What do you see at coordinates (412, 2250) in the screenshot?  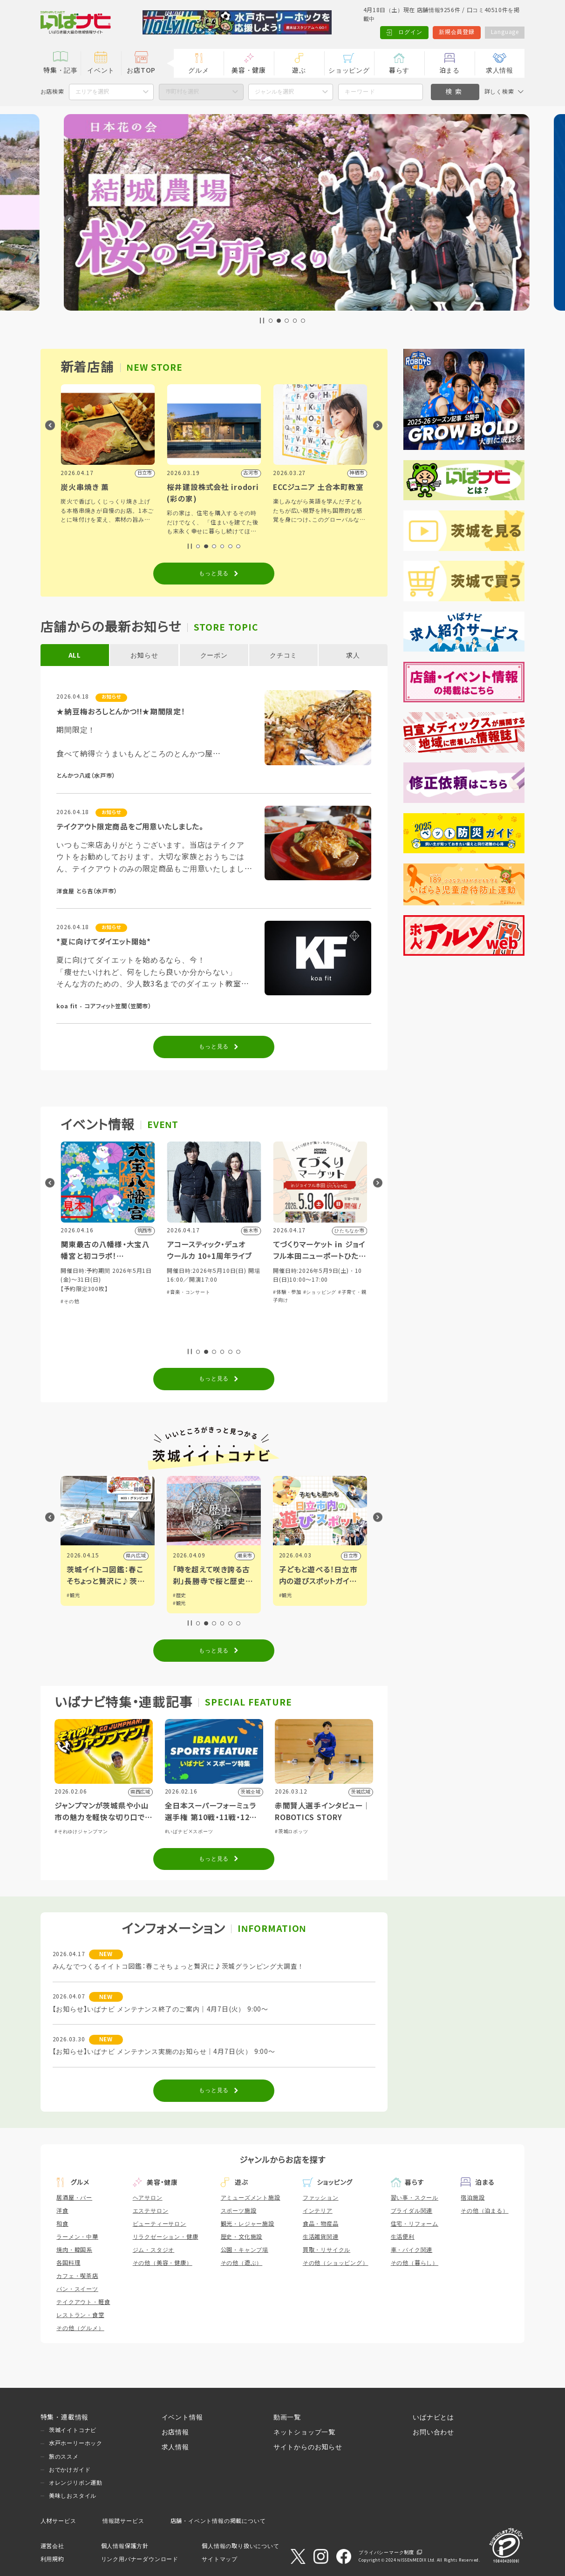 I see `車・バイク関連` at bounding box center [412, 2250].